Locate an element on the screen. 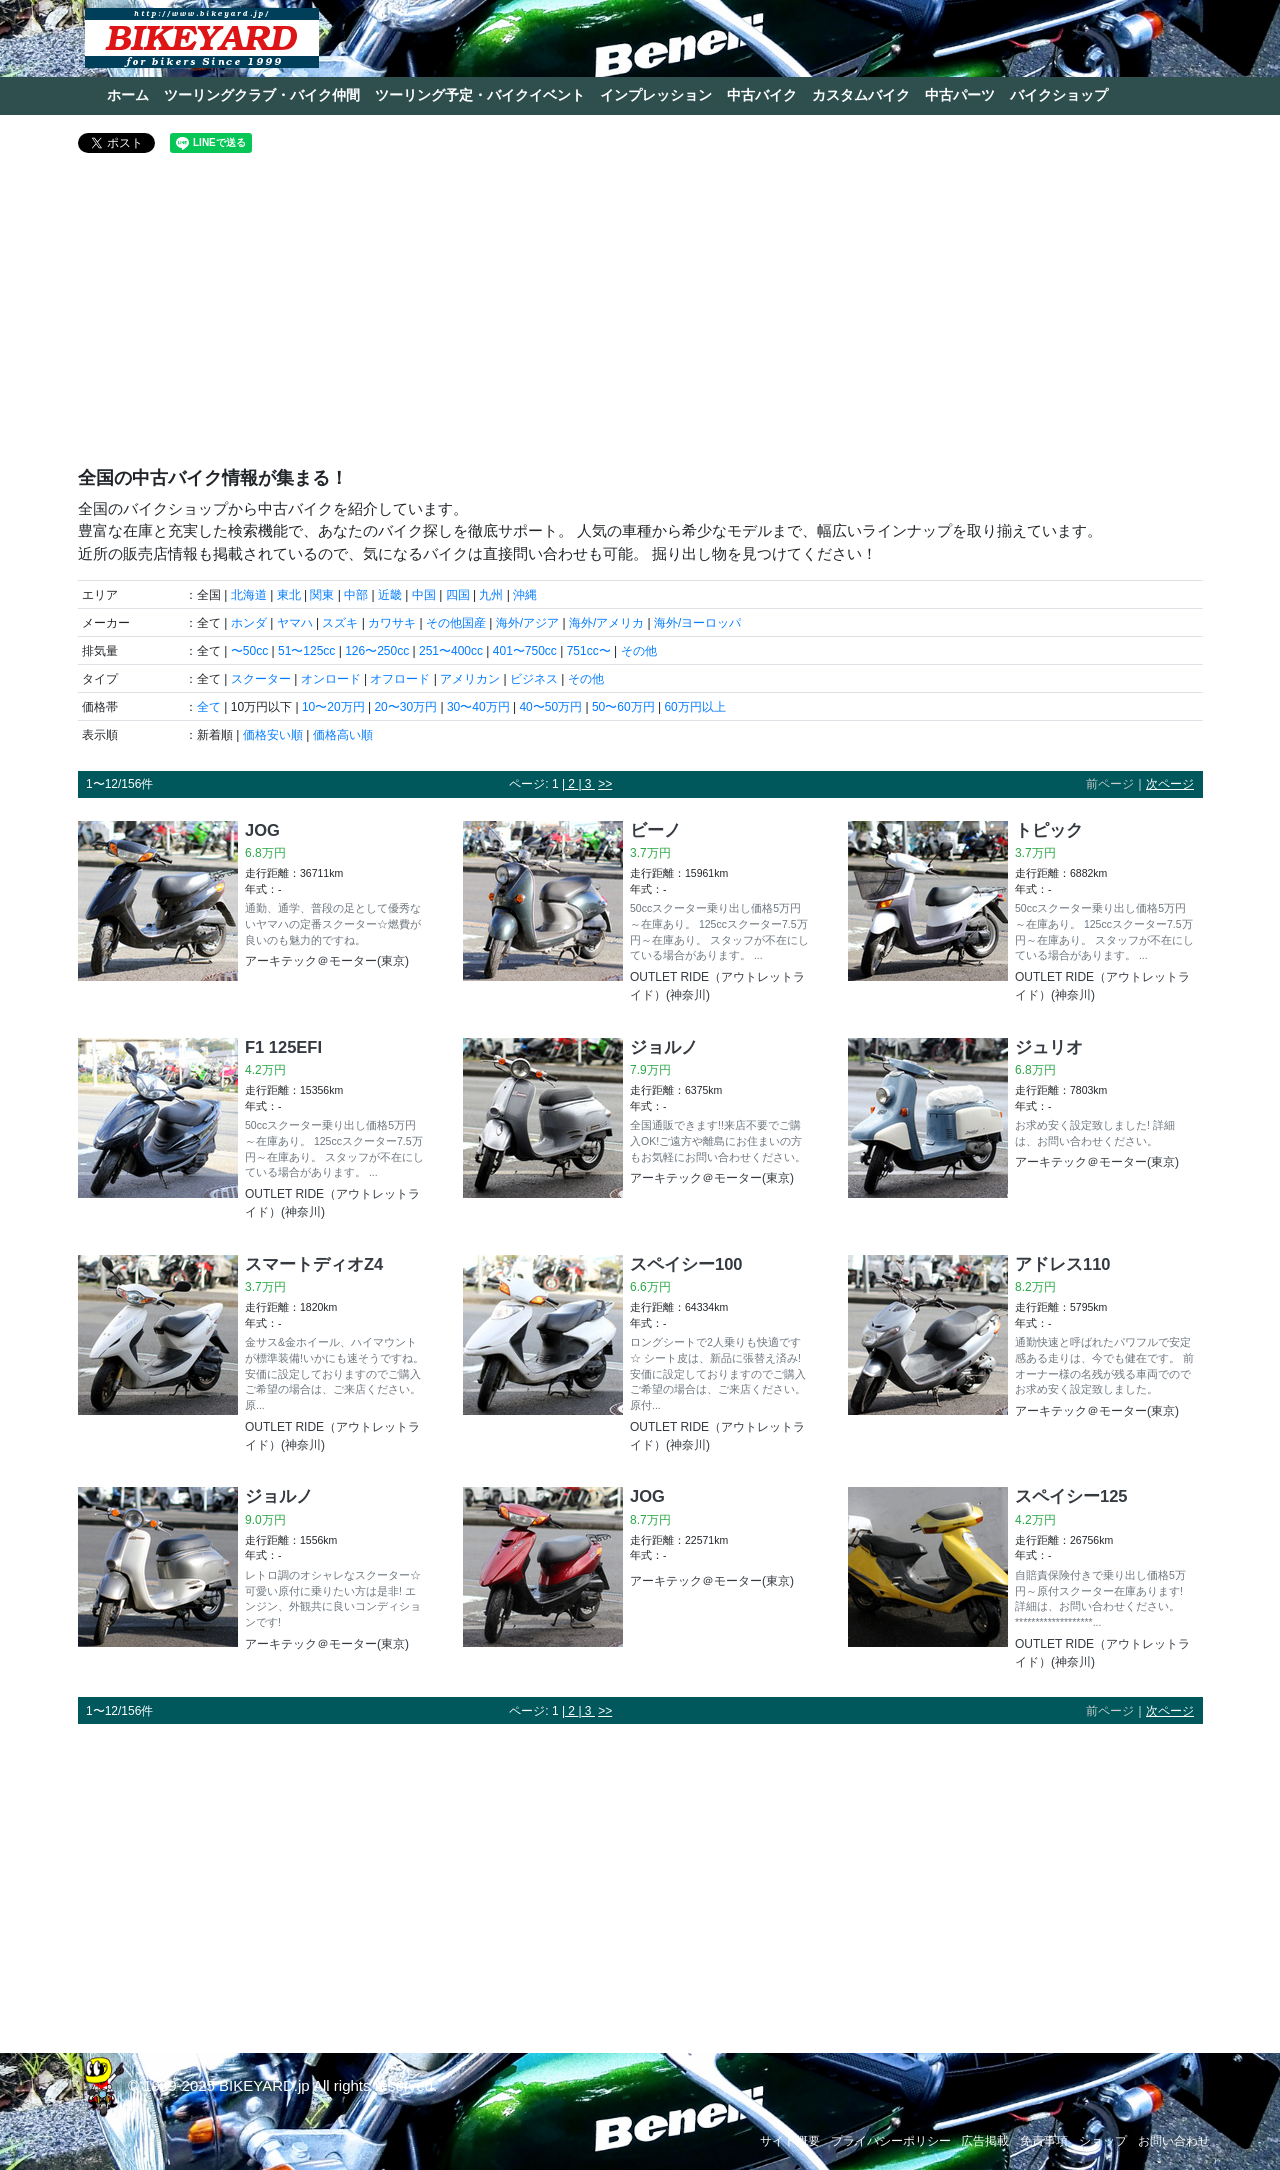 The image size is (1280, 2170). プライバシーポリシー is located at coordinates (891, 2141).